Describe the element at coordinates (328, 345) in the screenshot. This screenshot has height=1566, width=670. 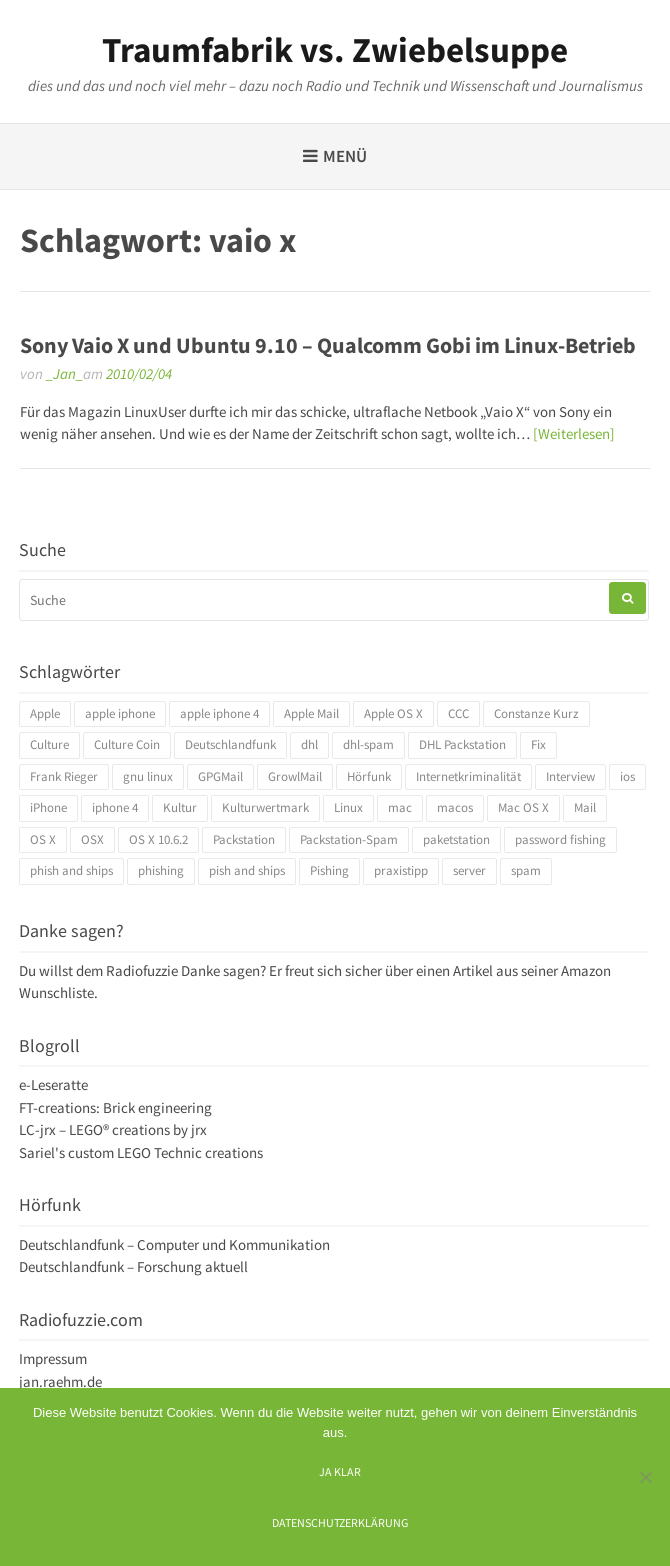
I see `Sony Vaio X und Ubuntu 9.10 – Qualcomm Gobi im Linux-Betrieb` at that location.